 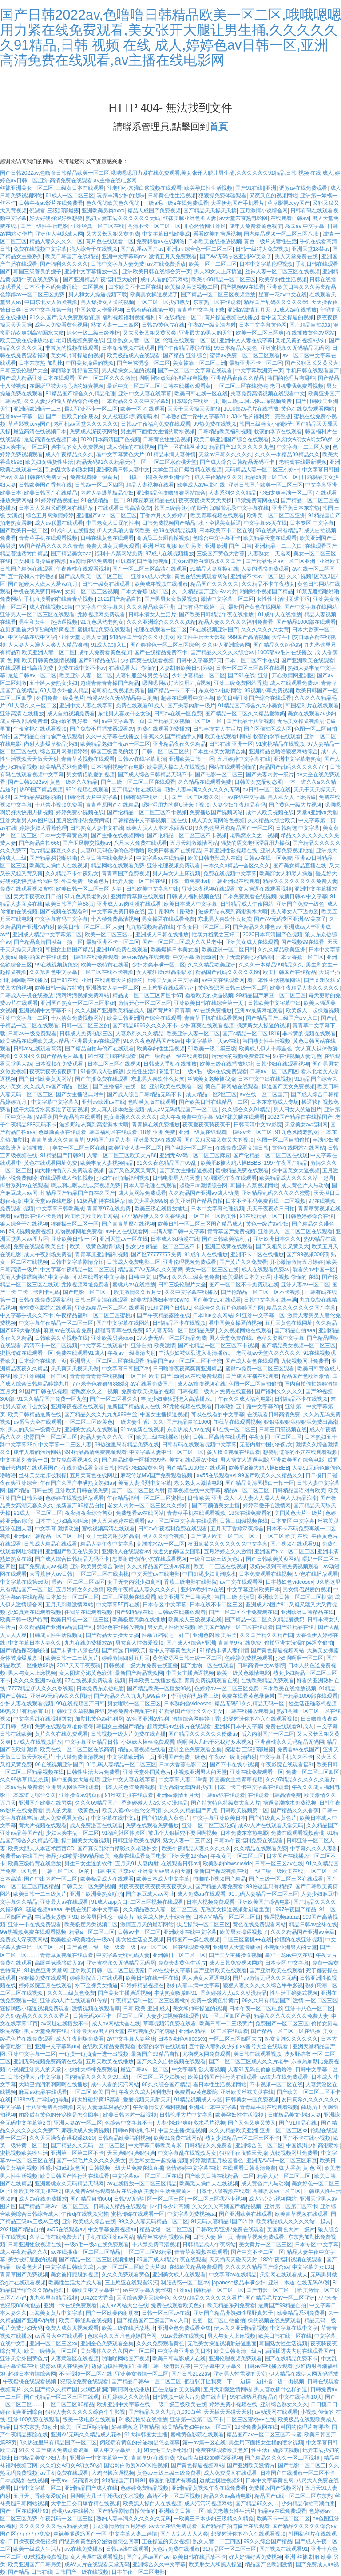 I want to click on 国产一区二区三区内射, so click(x=138, y=1490).